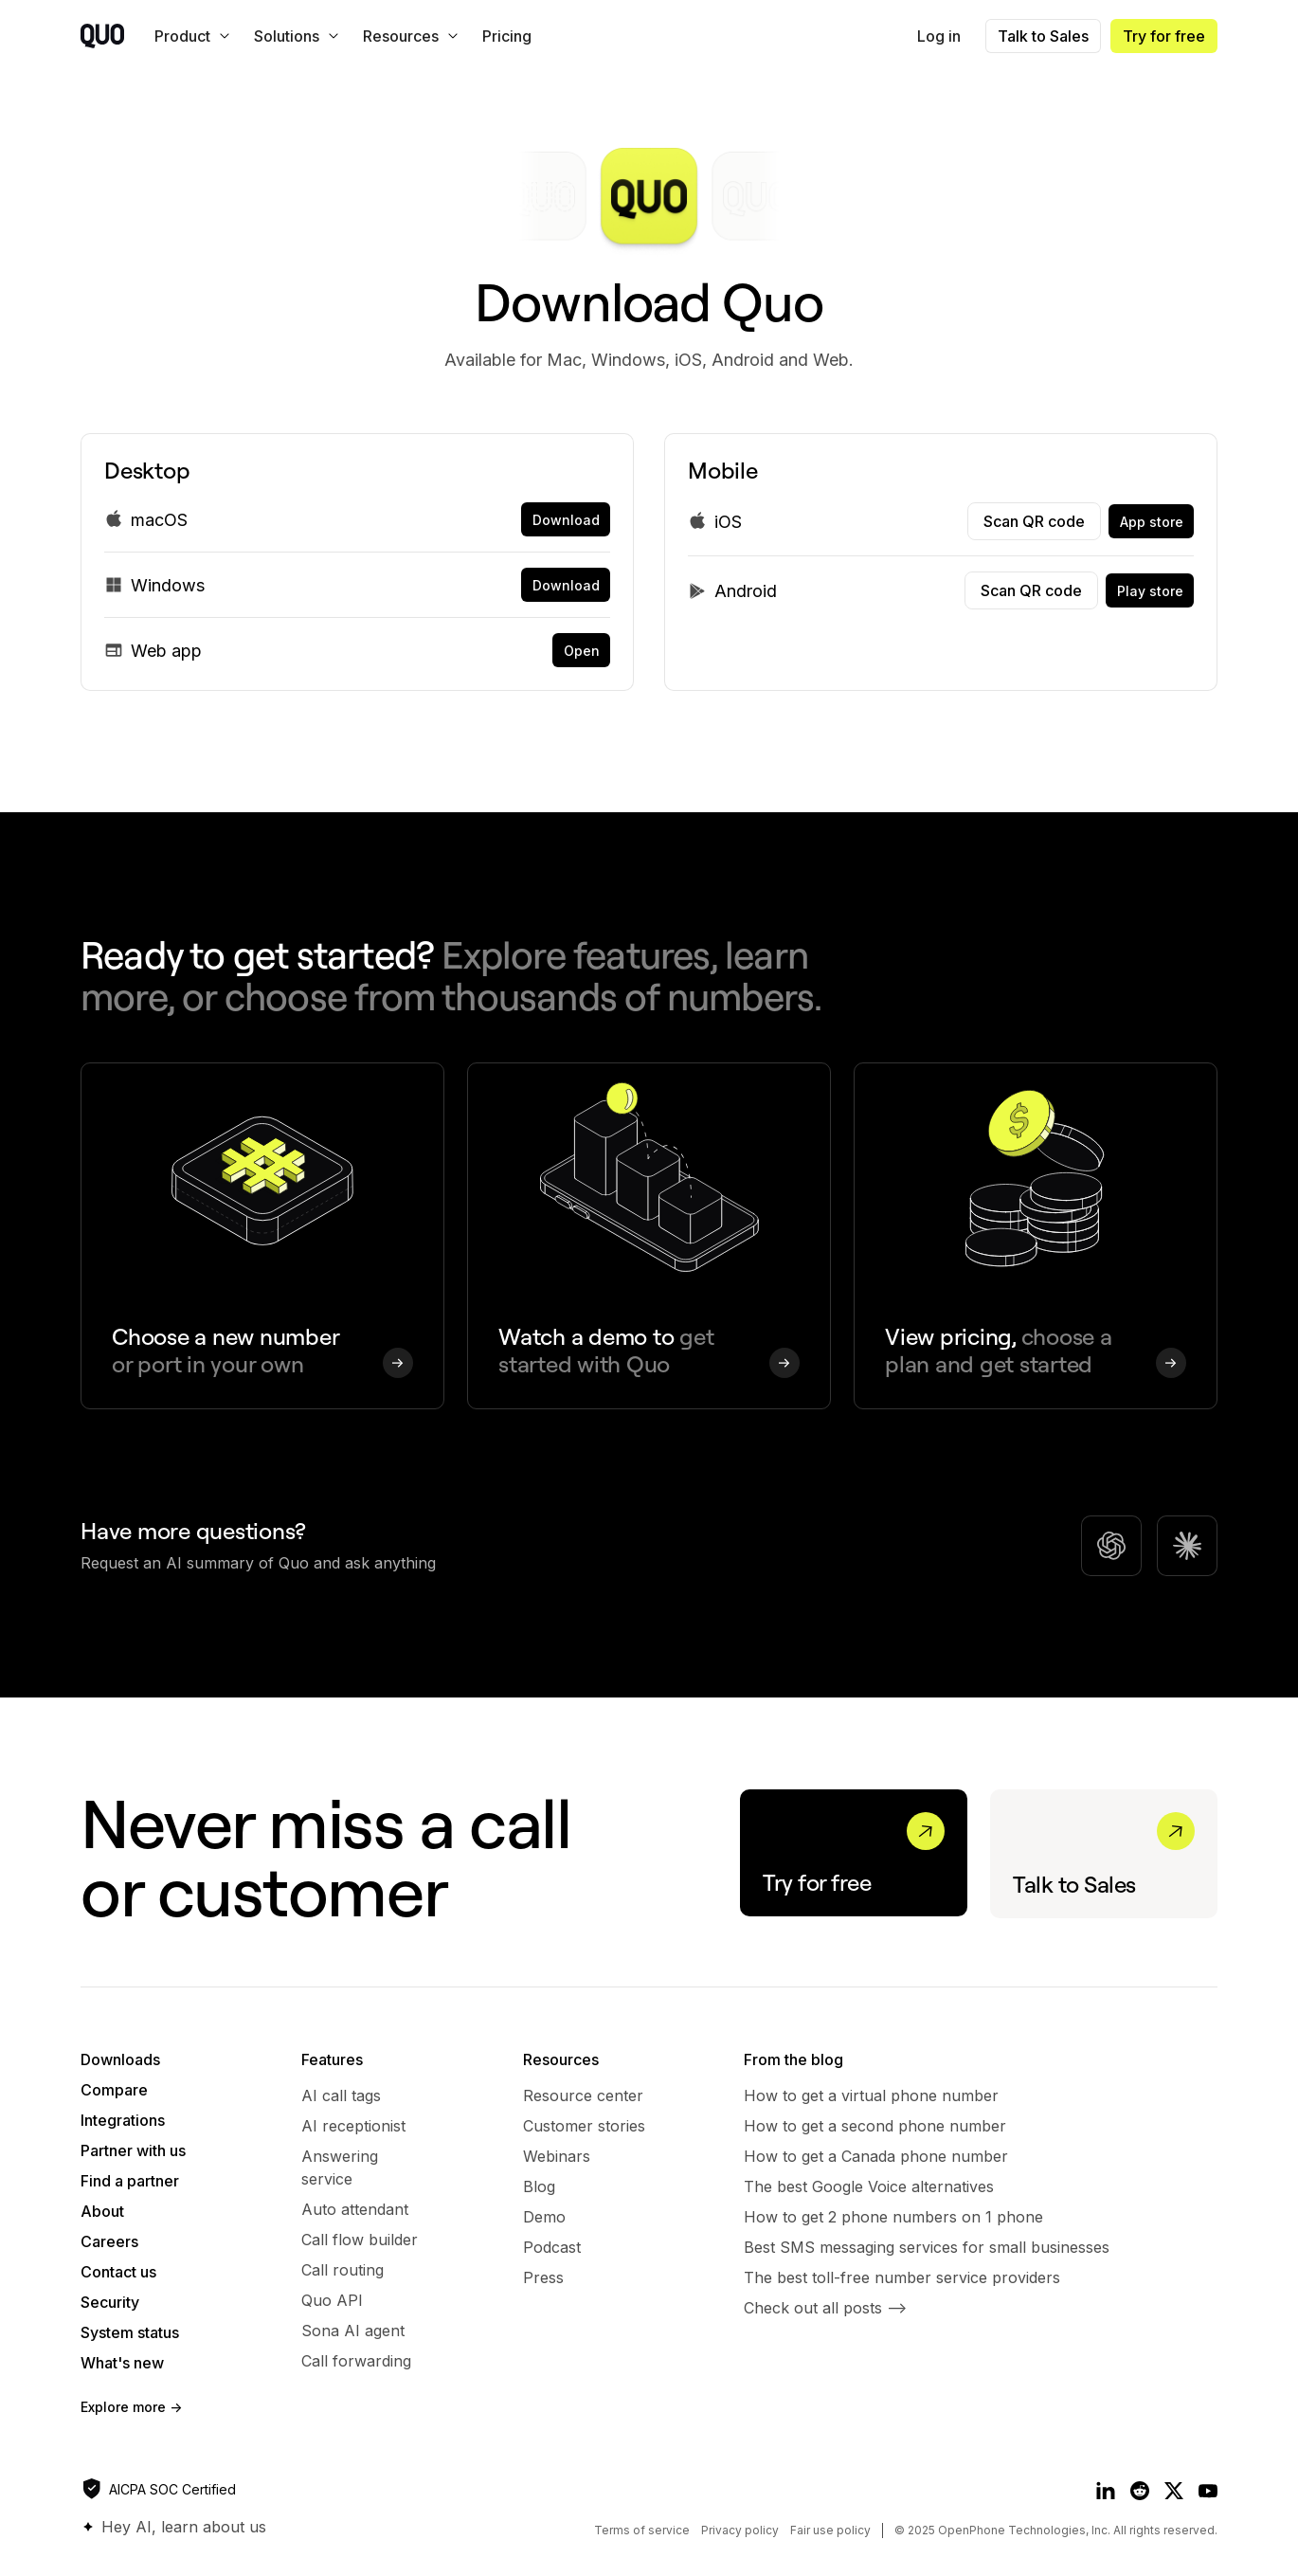 This screenshot has width=1298, height=2576. Describe the element at coordinates (926, 2247) in the screenshot. I see `Best SMS messaging services for small businesses` at that location.